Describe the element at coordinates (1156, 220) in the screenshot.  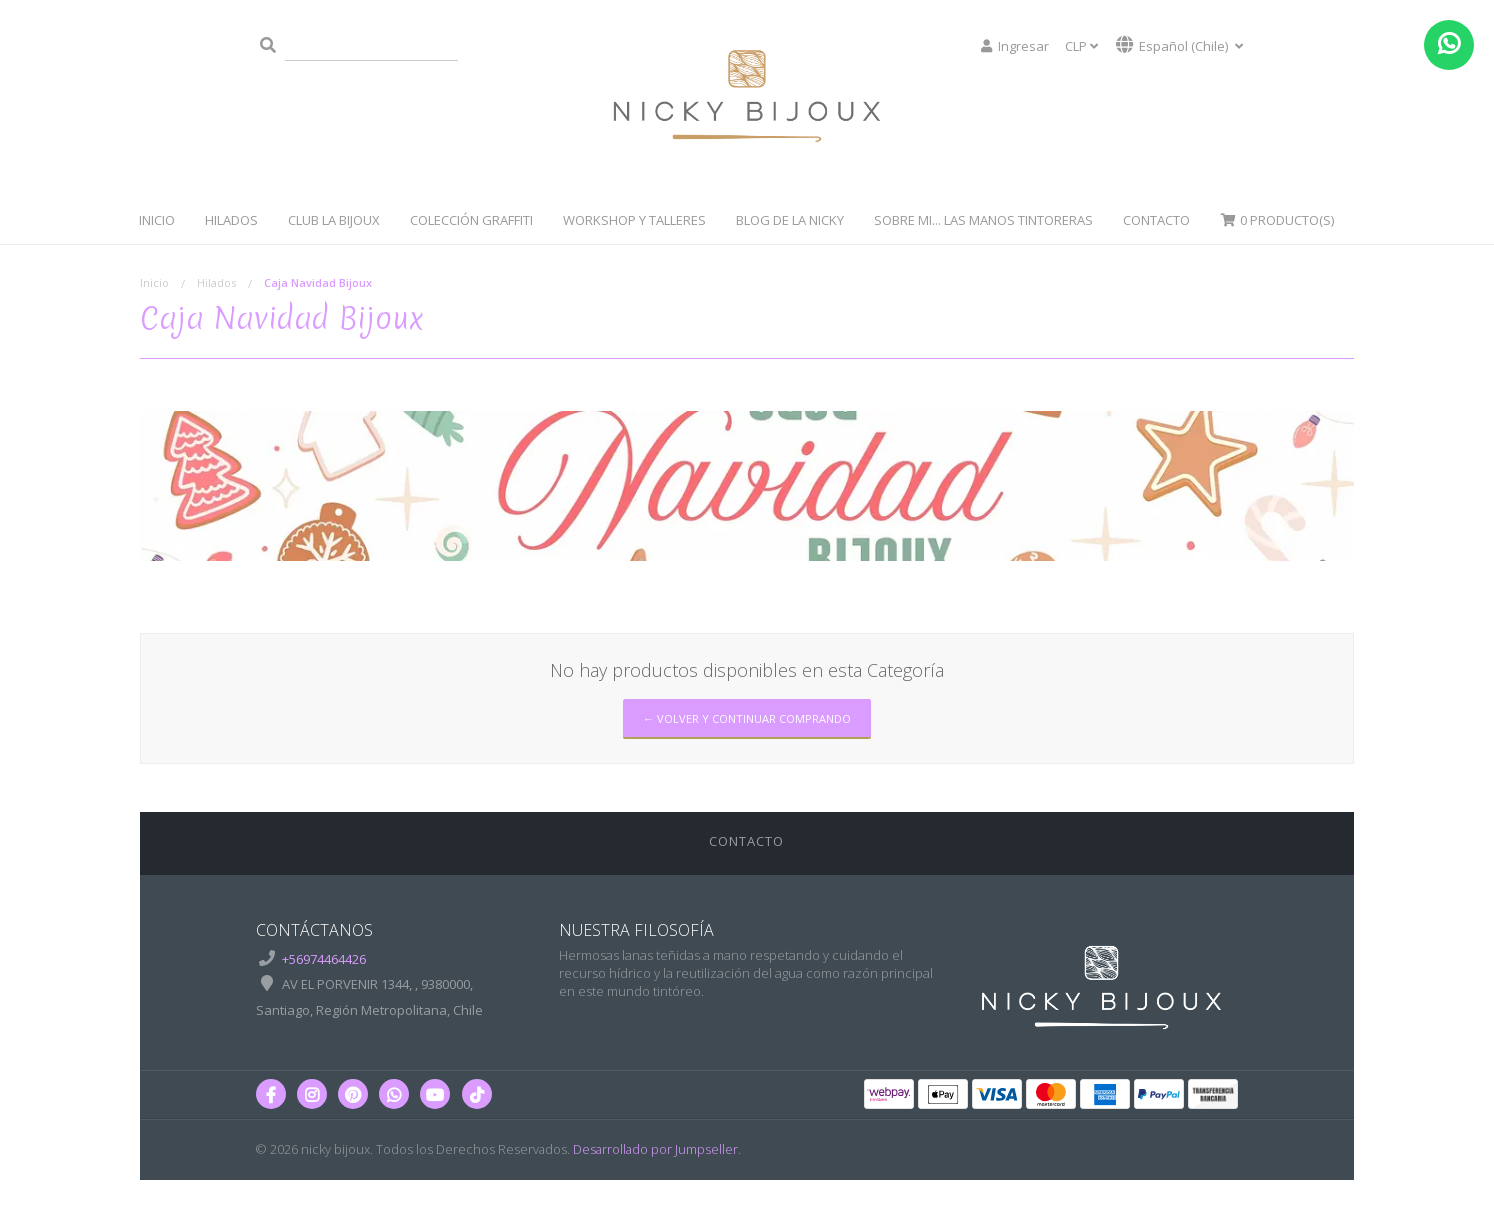
I see `Contacto` at that location.